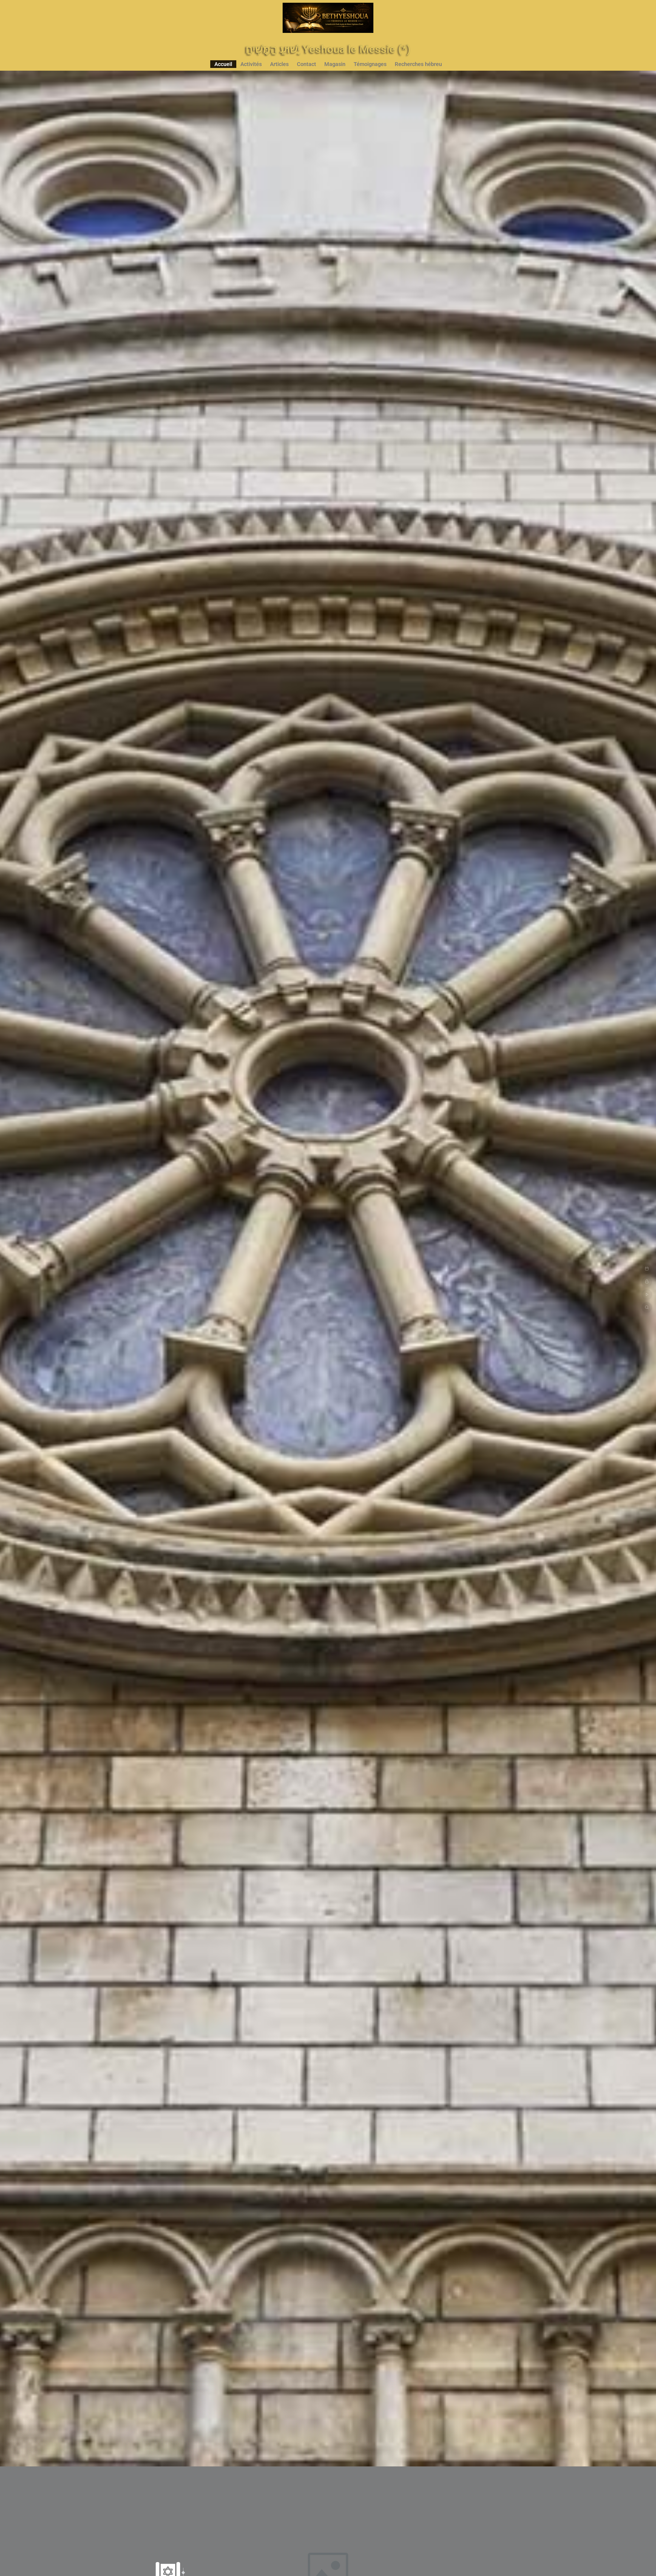 The width and height of the screenshot is (656, 2576). What do you see at coordinates (279, 64) in the screenshot?
I see `Articles` at bounding box center [279, 64].